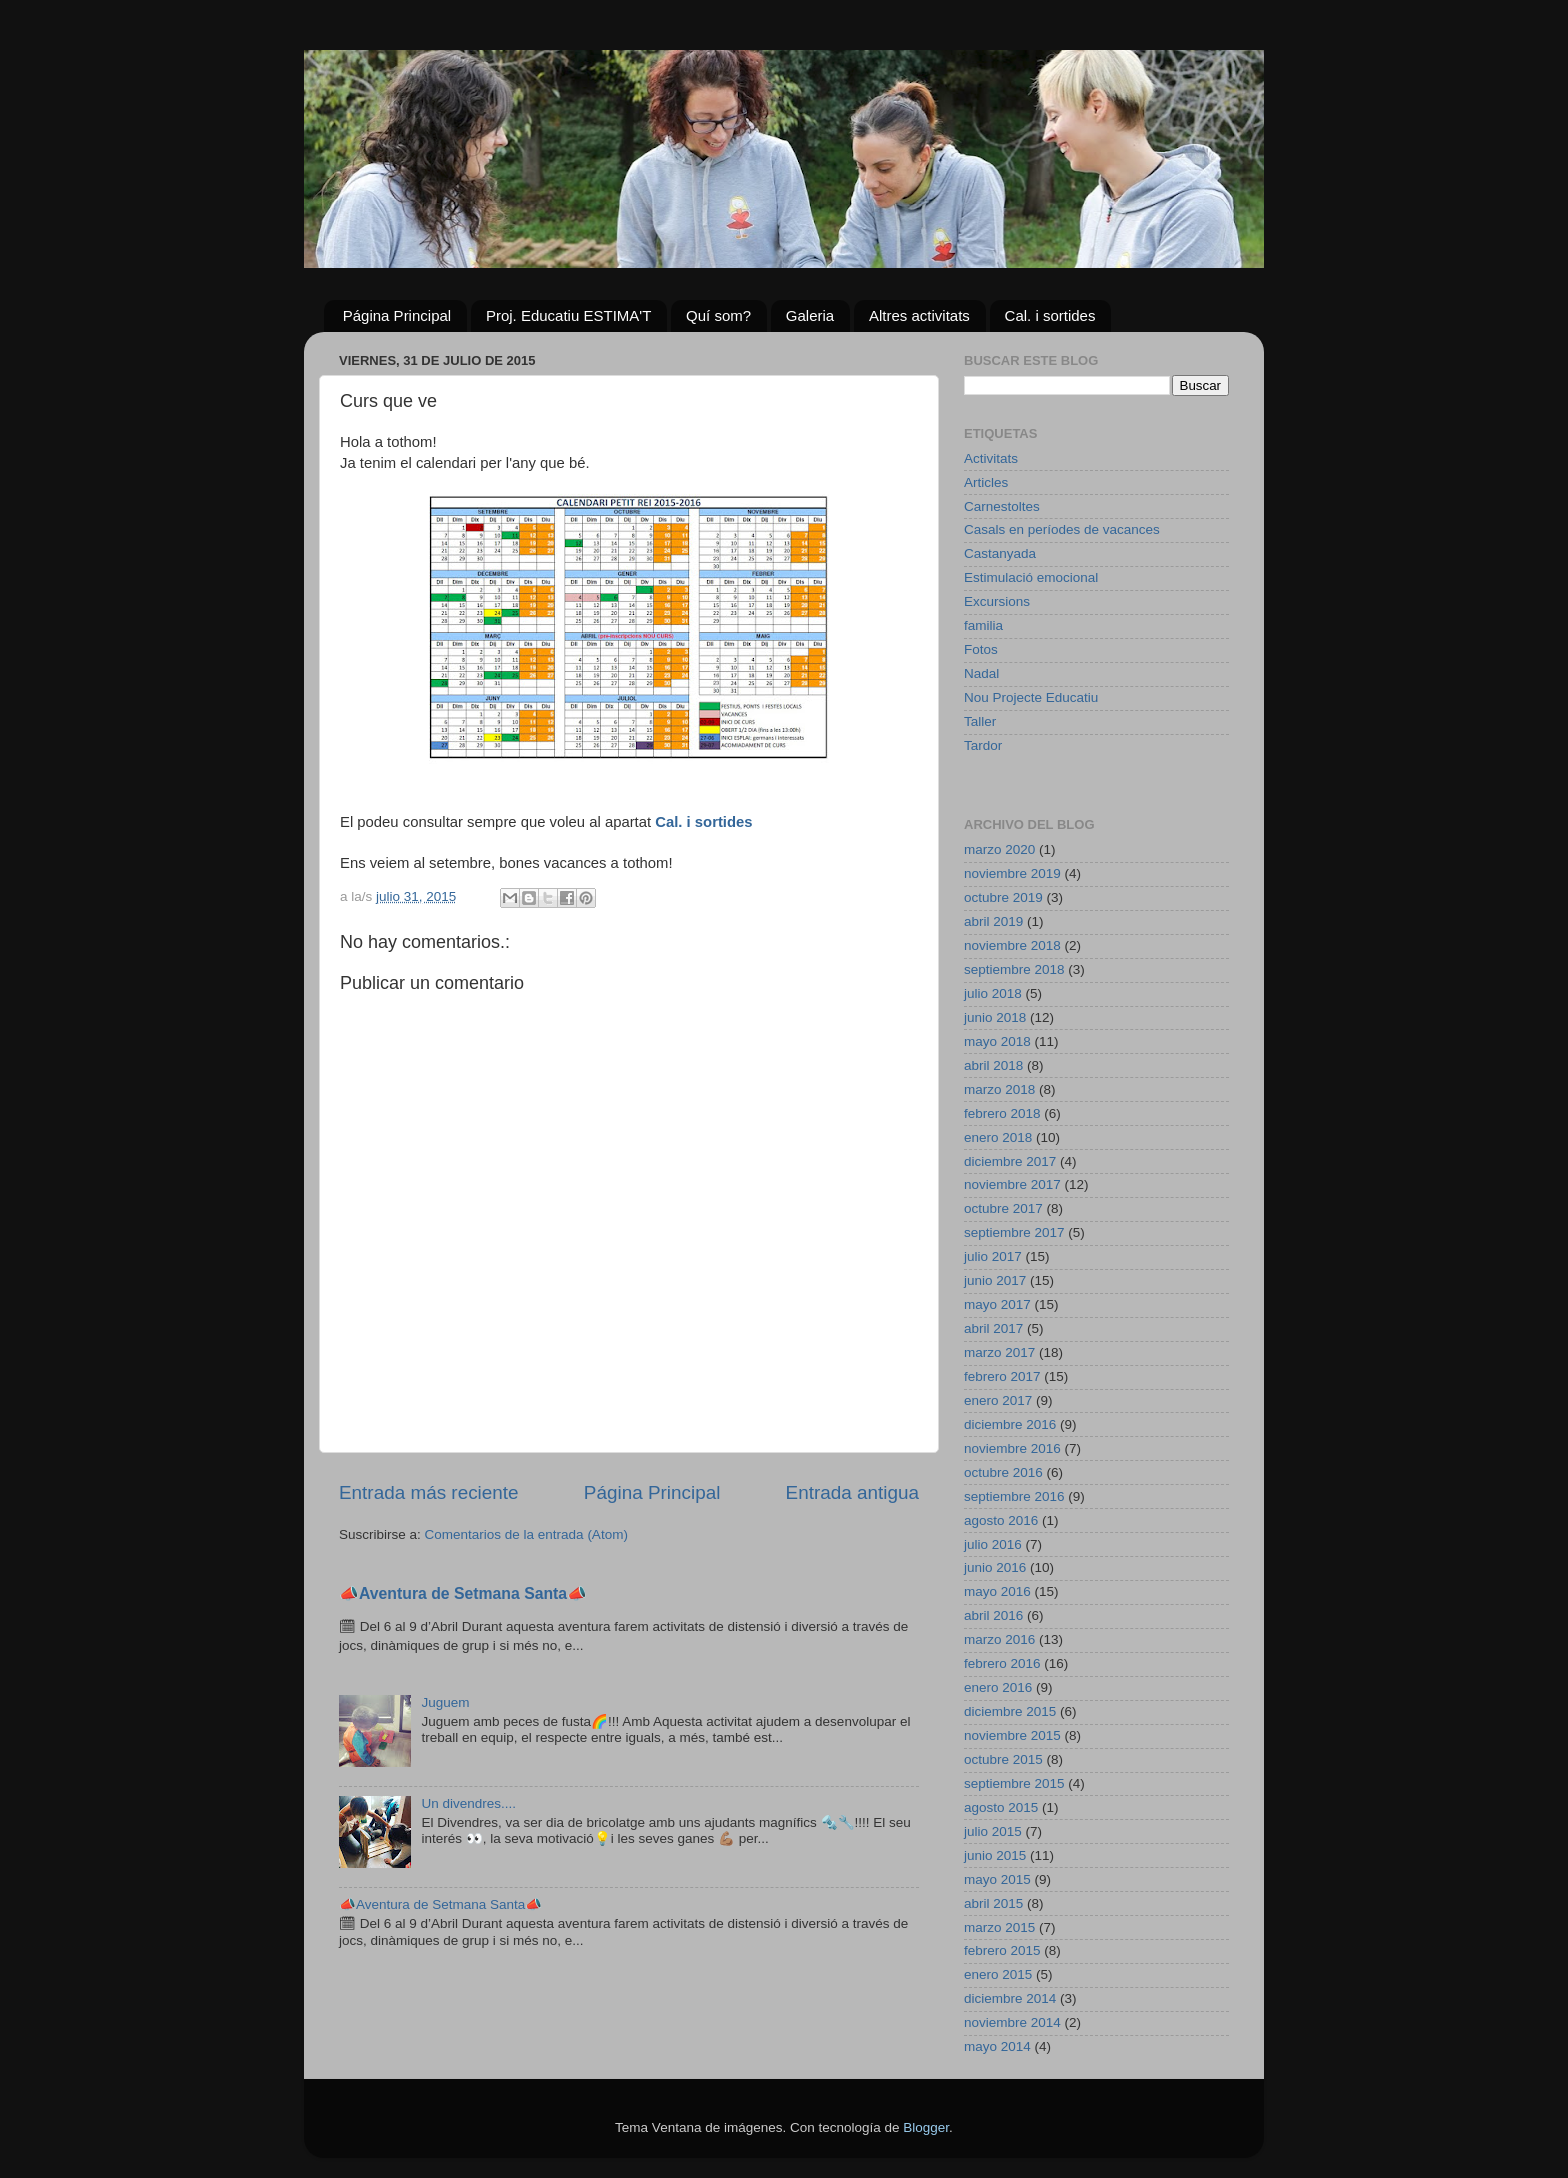 This screenshot has height=2178, width=1568. Describe the element at coordinates (998, 1400) in the screenshot. I see `enero 2017` at that location.